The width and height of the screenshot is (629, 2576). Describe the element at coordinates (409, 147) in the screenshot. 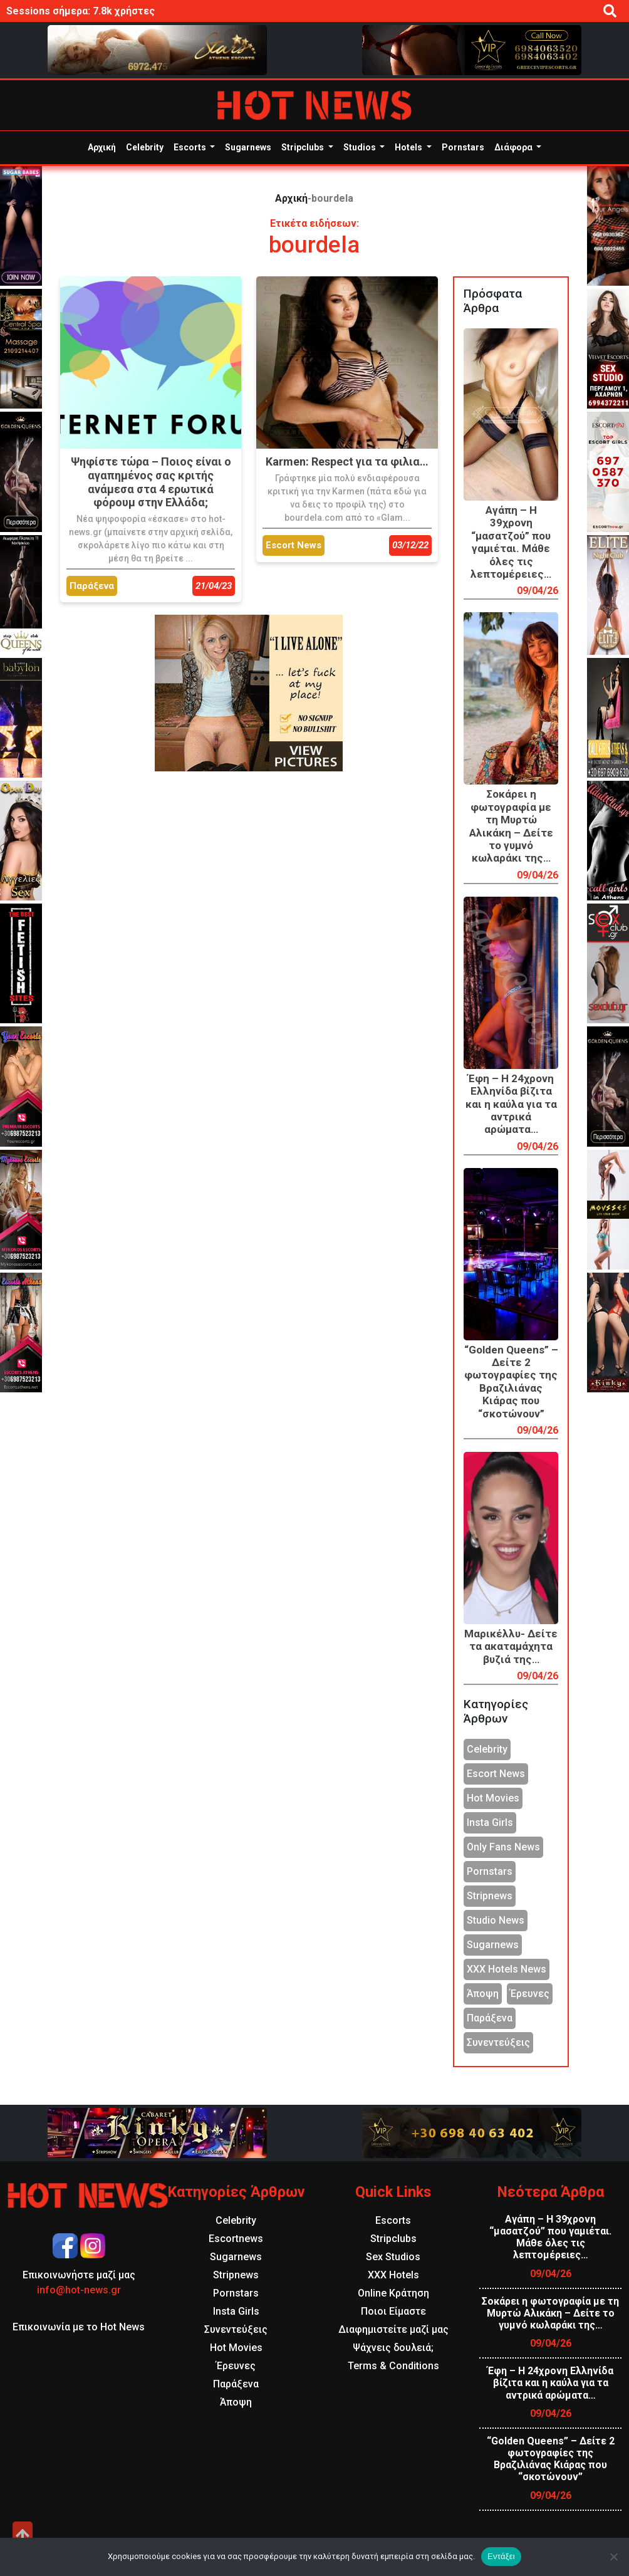

I see `Hotels` at that location.